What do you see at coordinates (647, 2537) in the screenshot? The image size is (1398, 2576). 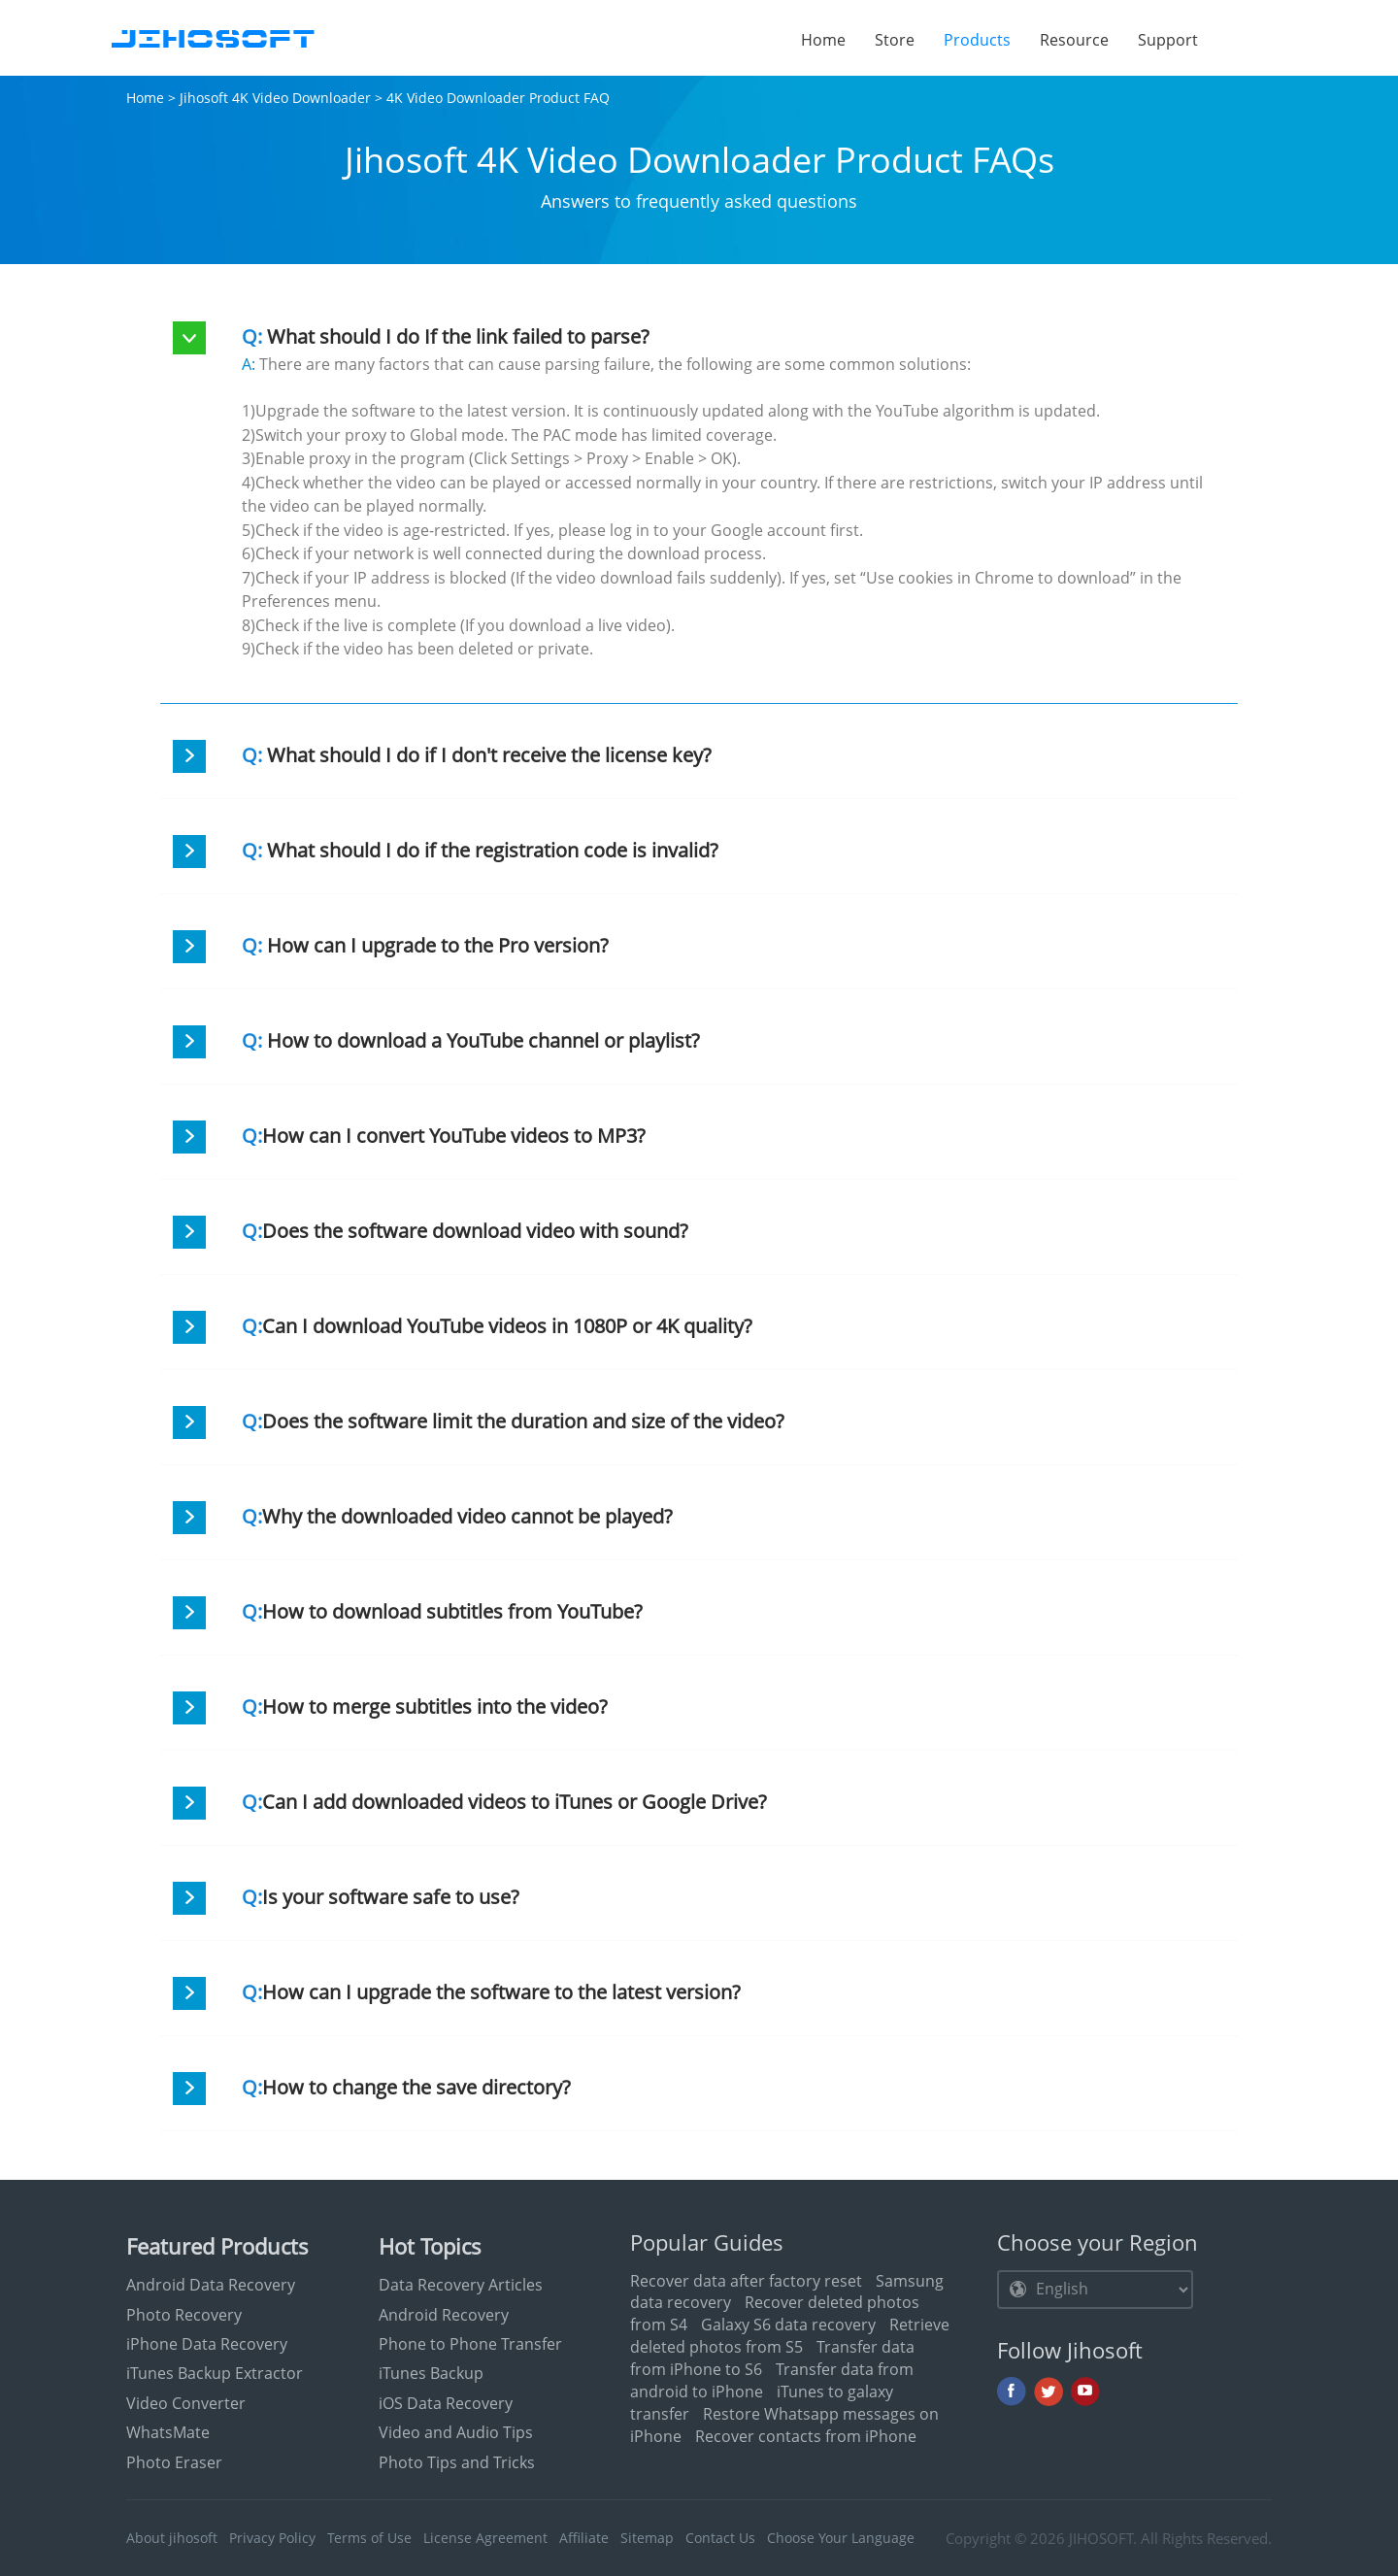 I see `Sitemap` at bounding box center [647, 2537].